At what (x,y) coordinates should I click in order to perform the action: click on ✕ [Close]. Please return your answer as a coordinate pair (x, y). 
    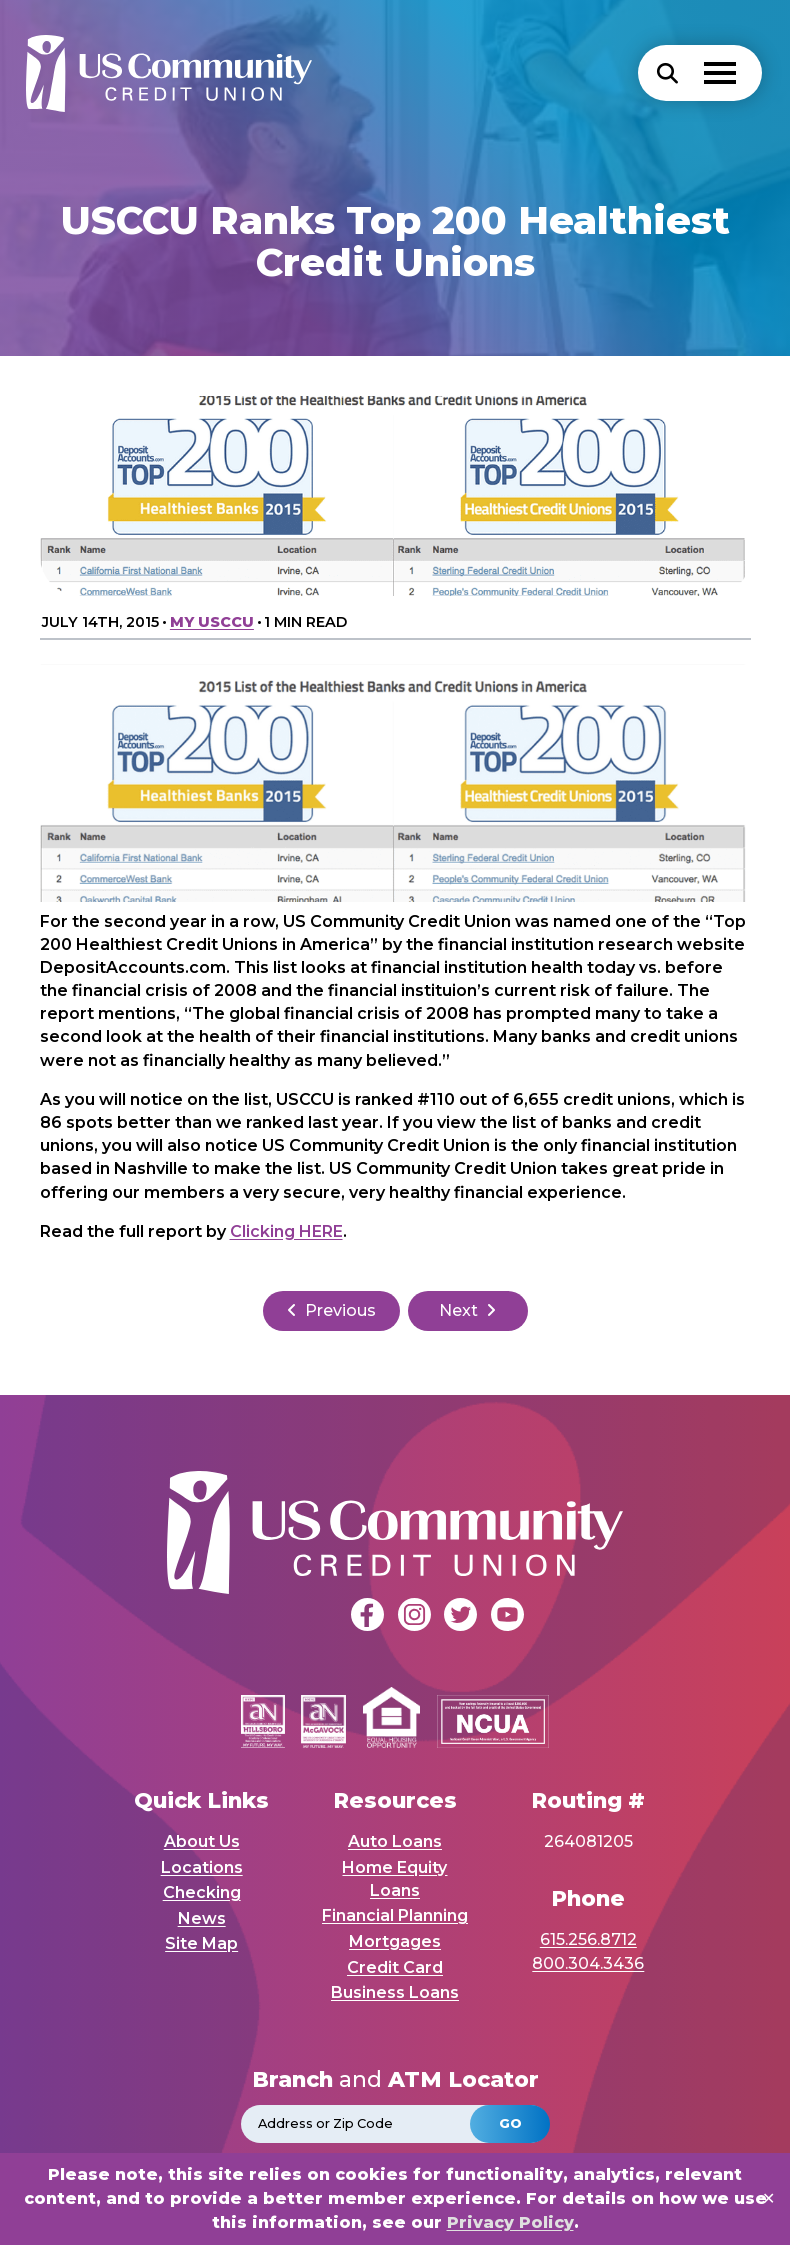
    Looking at the image, I should click on (768, 2198).